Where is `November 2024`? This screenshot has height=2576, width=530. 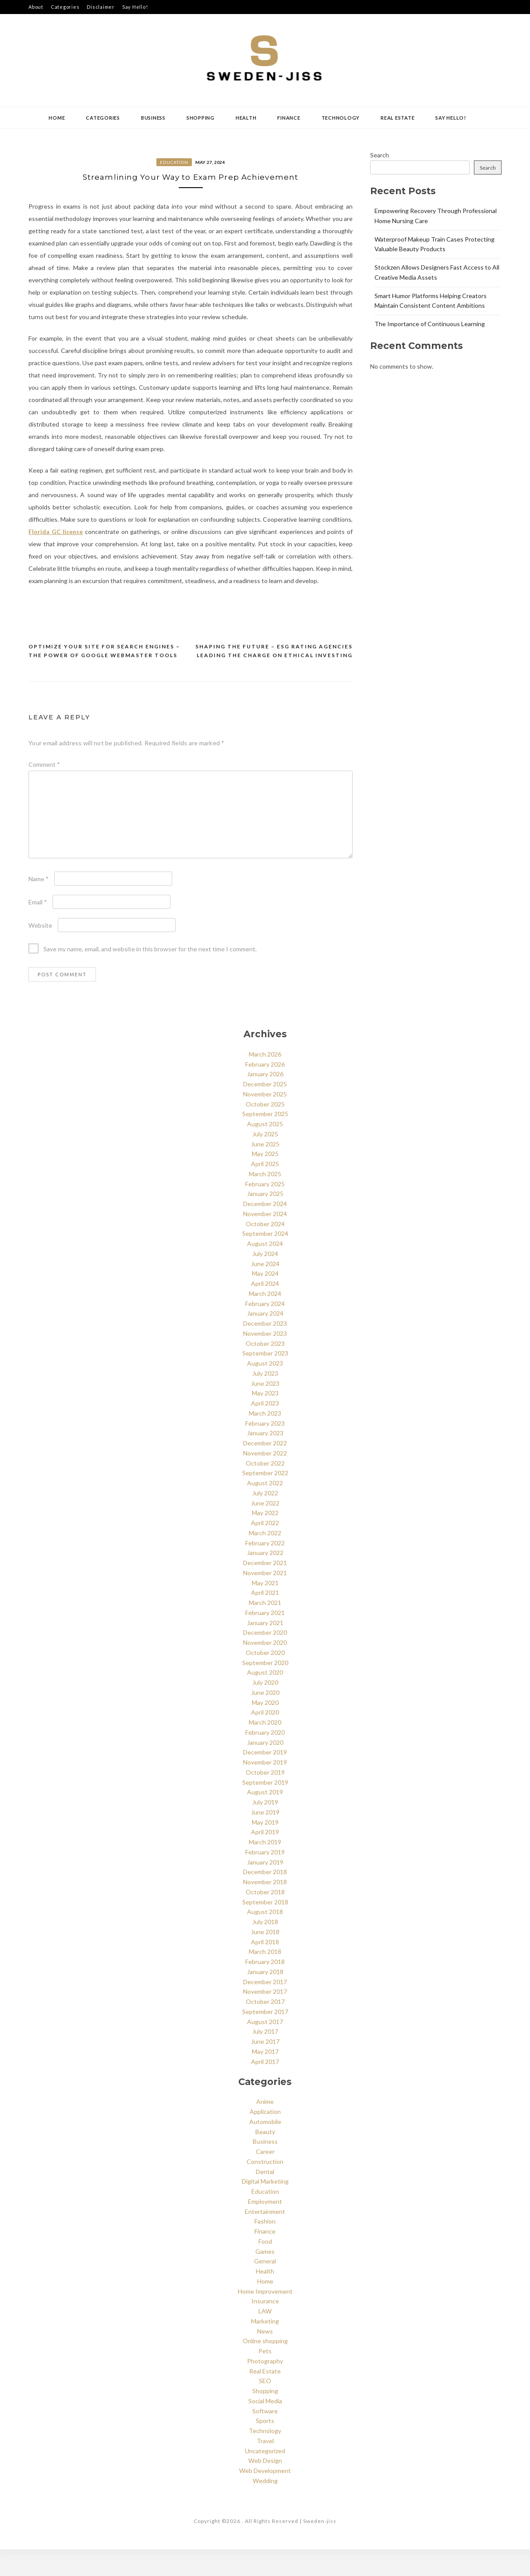 November 2024 is located at coordinates (265, 1240).